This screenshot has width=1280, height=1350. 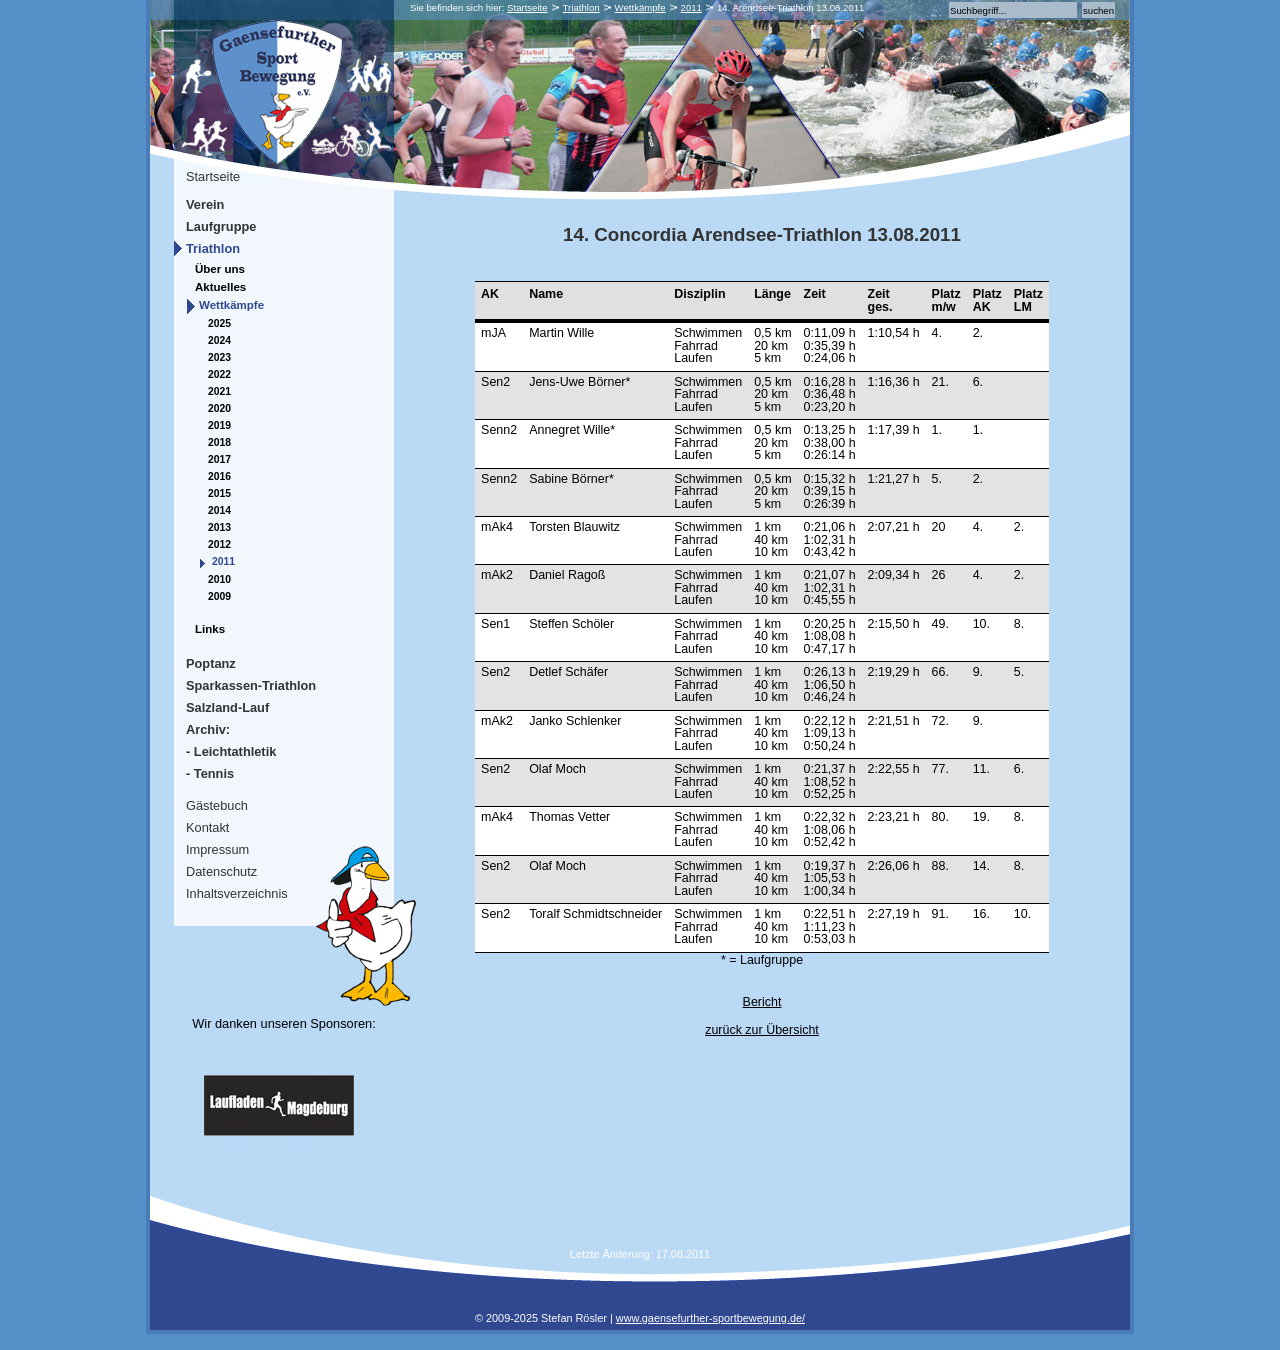 What do you see at coordinates (227, 707) in the screenshot?
I see `Salzland-Lauf` at bounding box center [227, 707].